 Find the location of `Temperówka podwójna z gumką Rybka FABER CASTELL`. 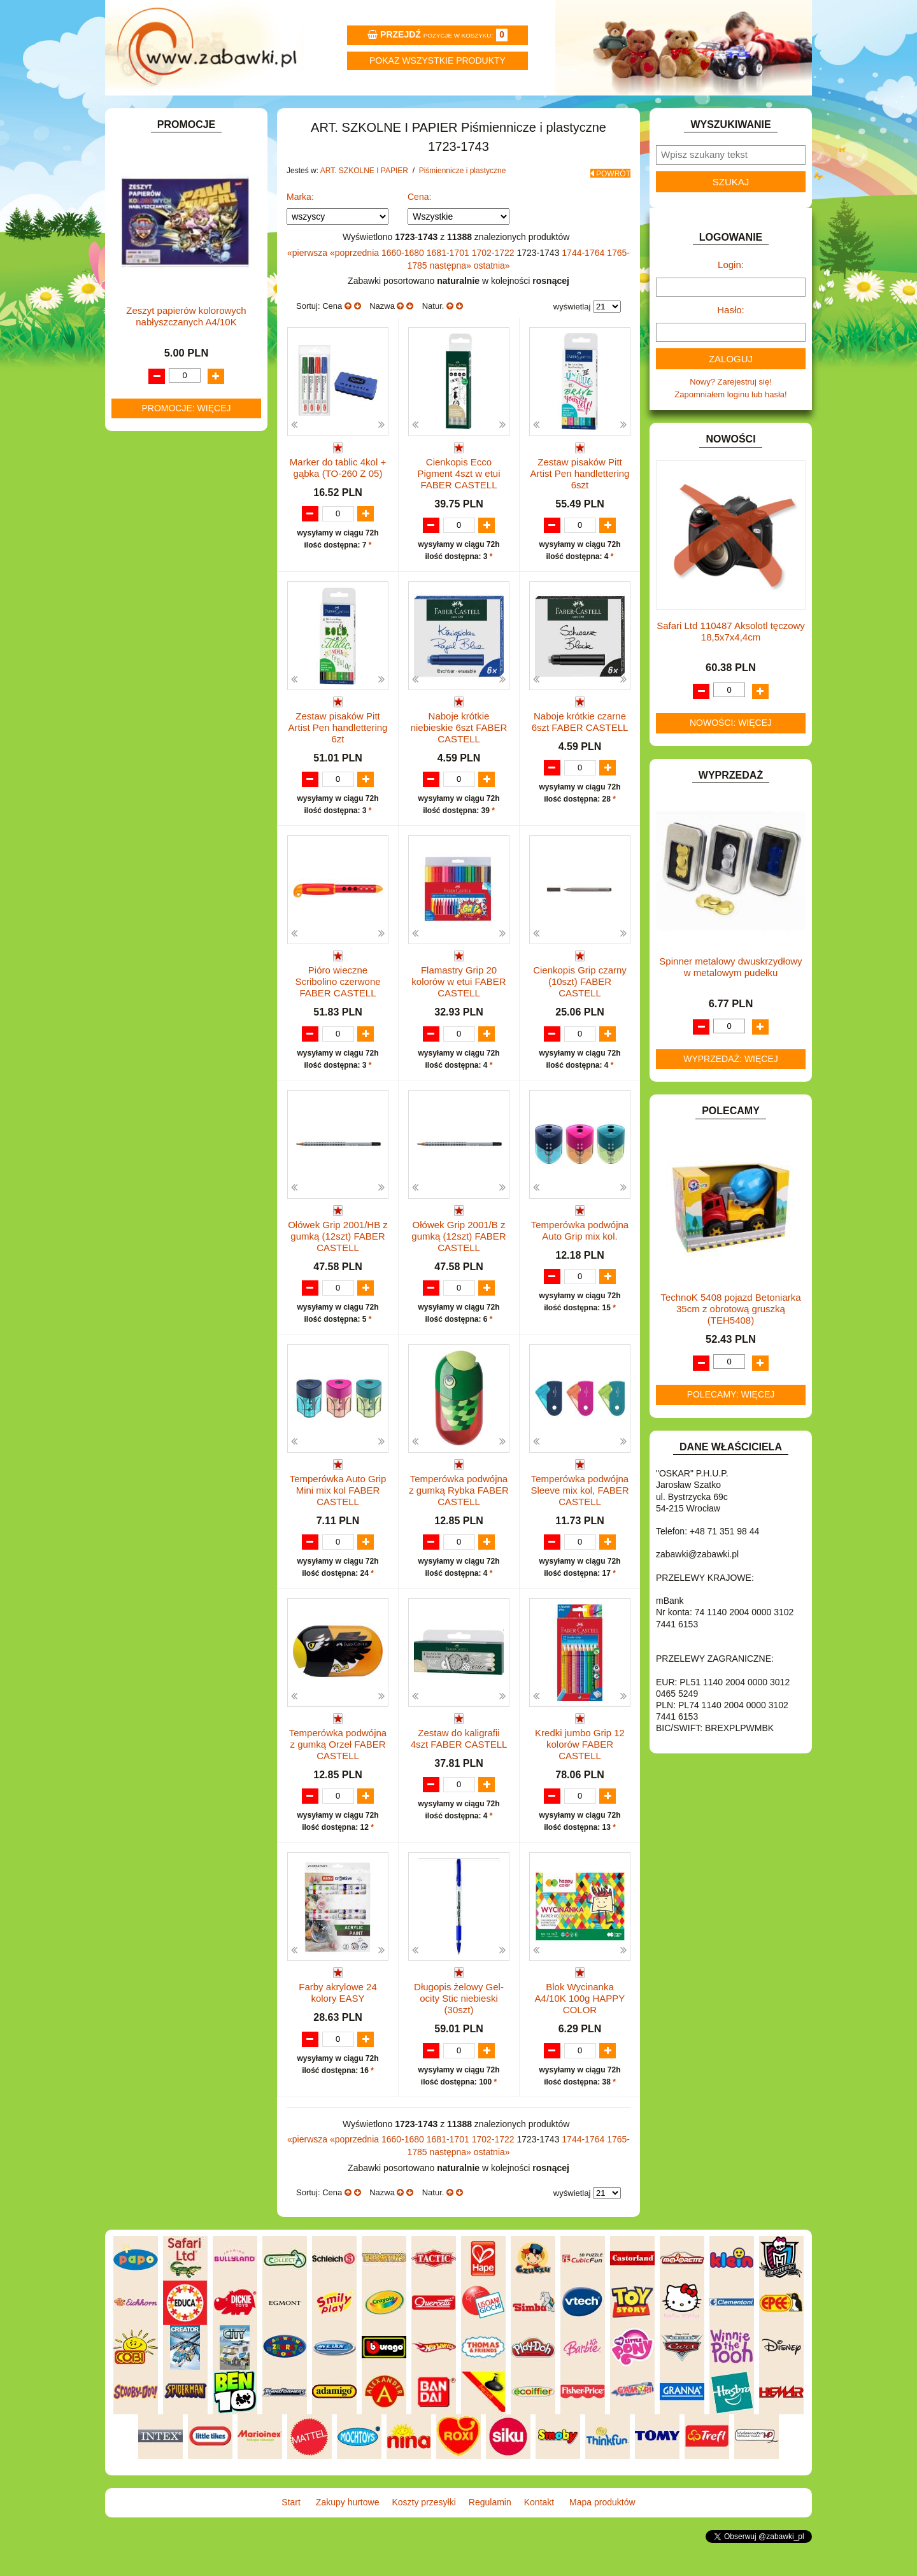

Temperówka podwójna z gumką Rybka FABER CASTELL is located at coordinates (459, 1523).